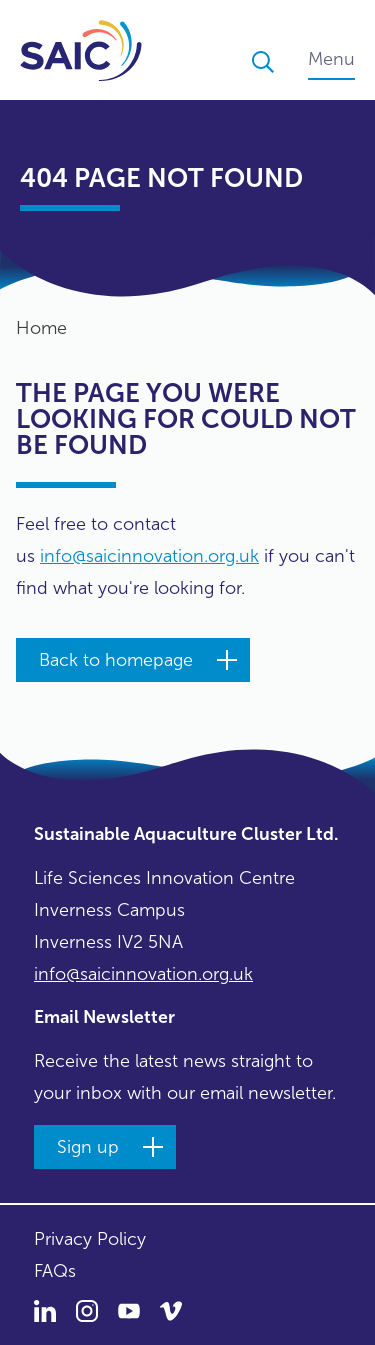 This screenshot has width=375, height=1345. I want to click on Back to homepage, so click(116, 660).